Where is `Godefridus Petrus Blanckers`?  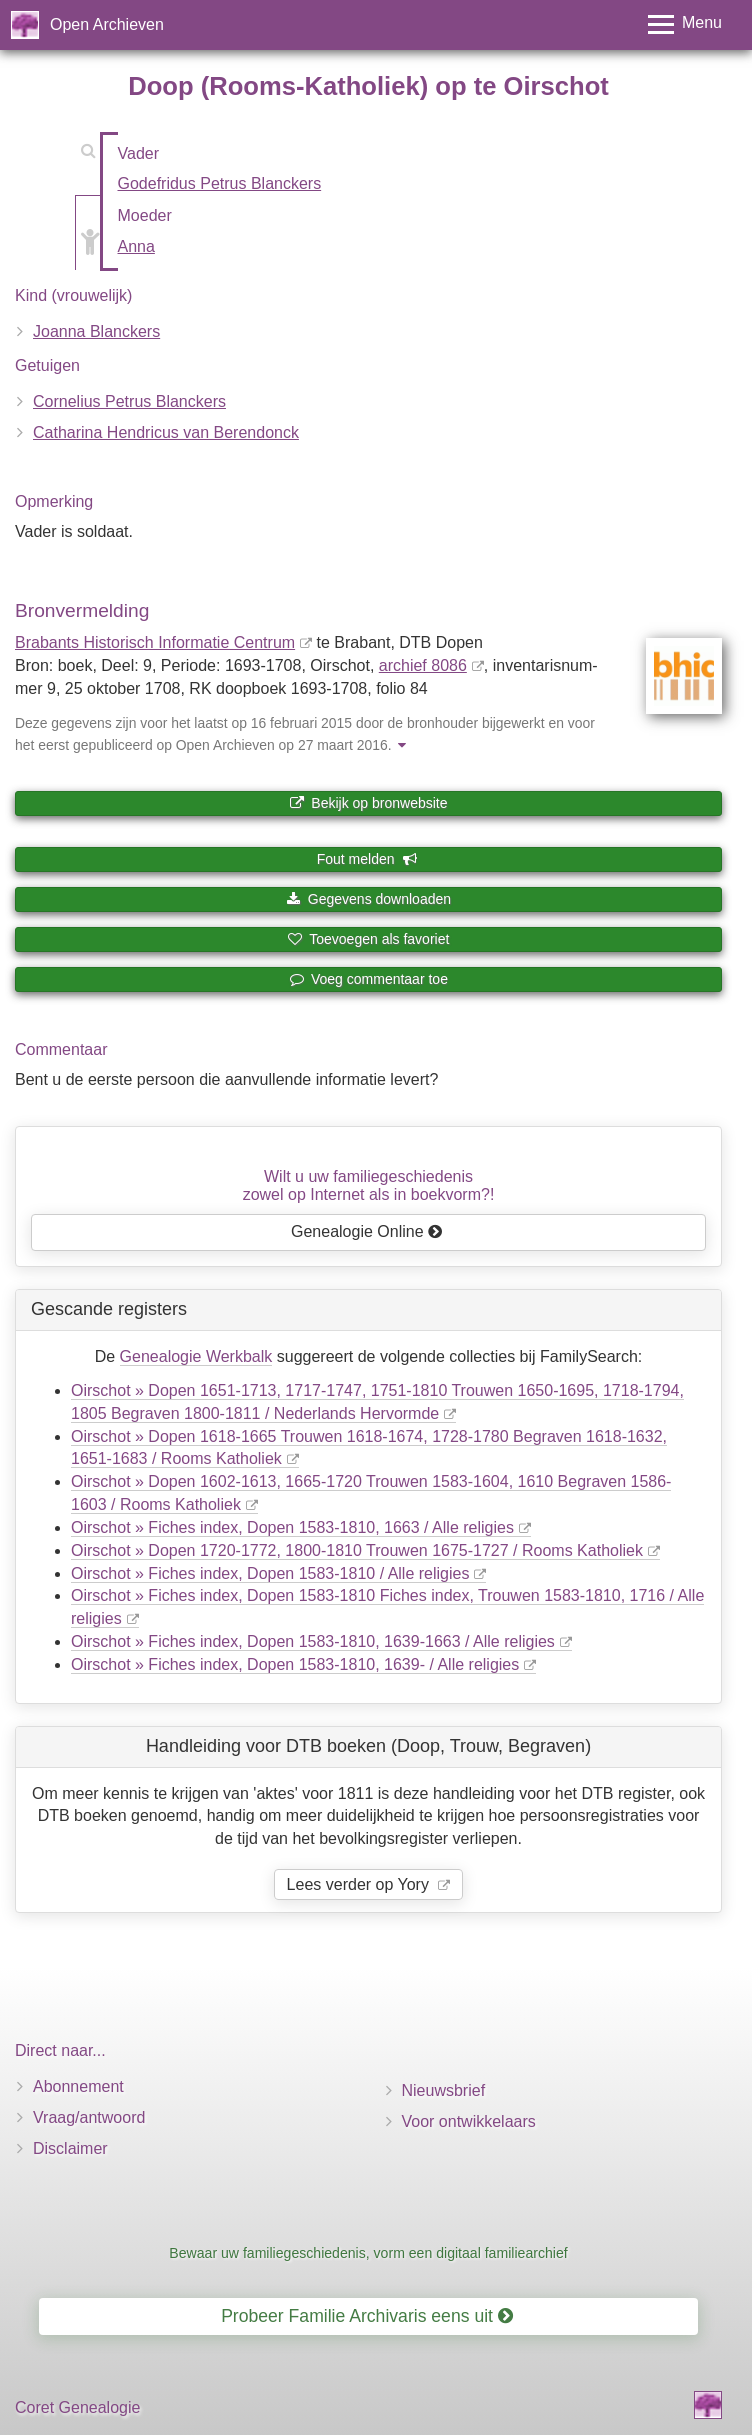
Godefridus Petrus Blanckers is located at coordinates (220, 183).